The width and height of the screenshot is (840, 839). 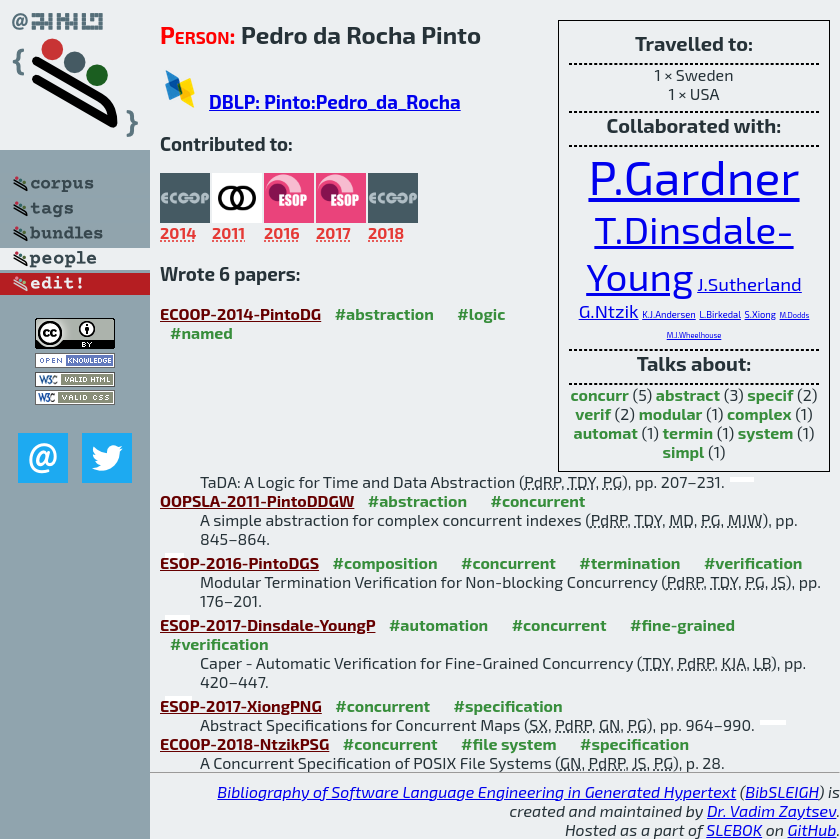 I want to click on M.J.Wheelhouse, so click(x=694, y=335).